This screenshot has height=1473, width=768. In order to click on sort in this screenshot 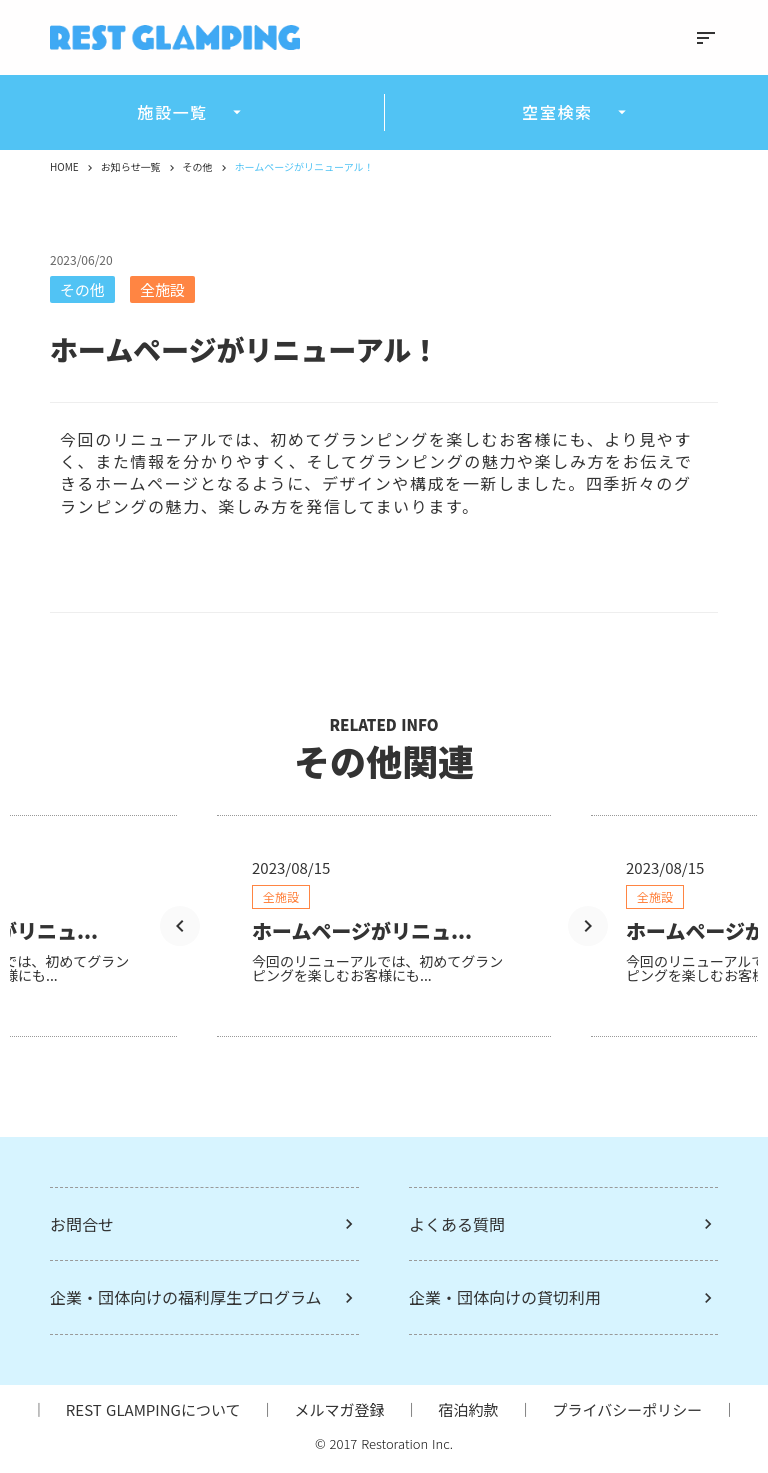, I will do `click(706, 38)`.